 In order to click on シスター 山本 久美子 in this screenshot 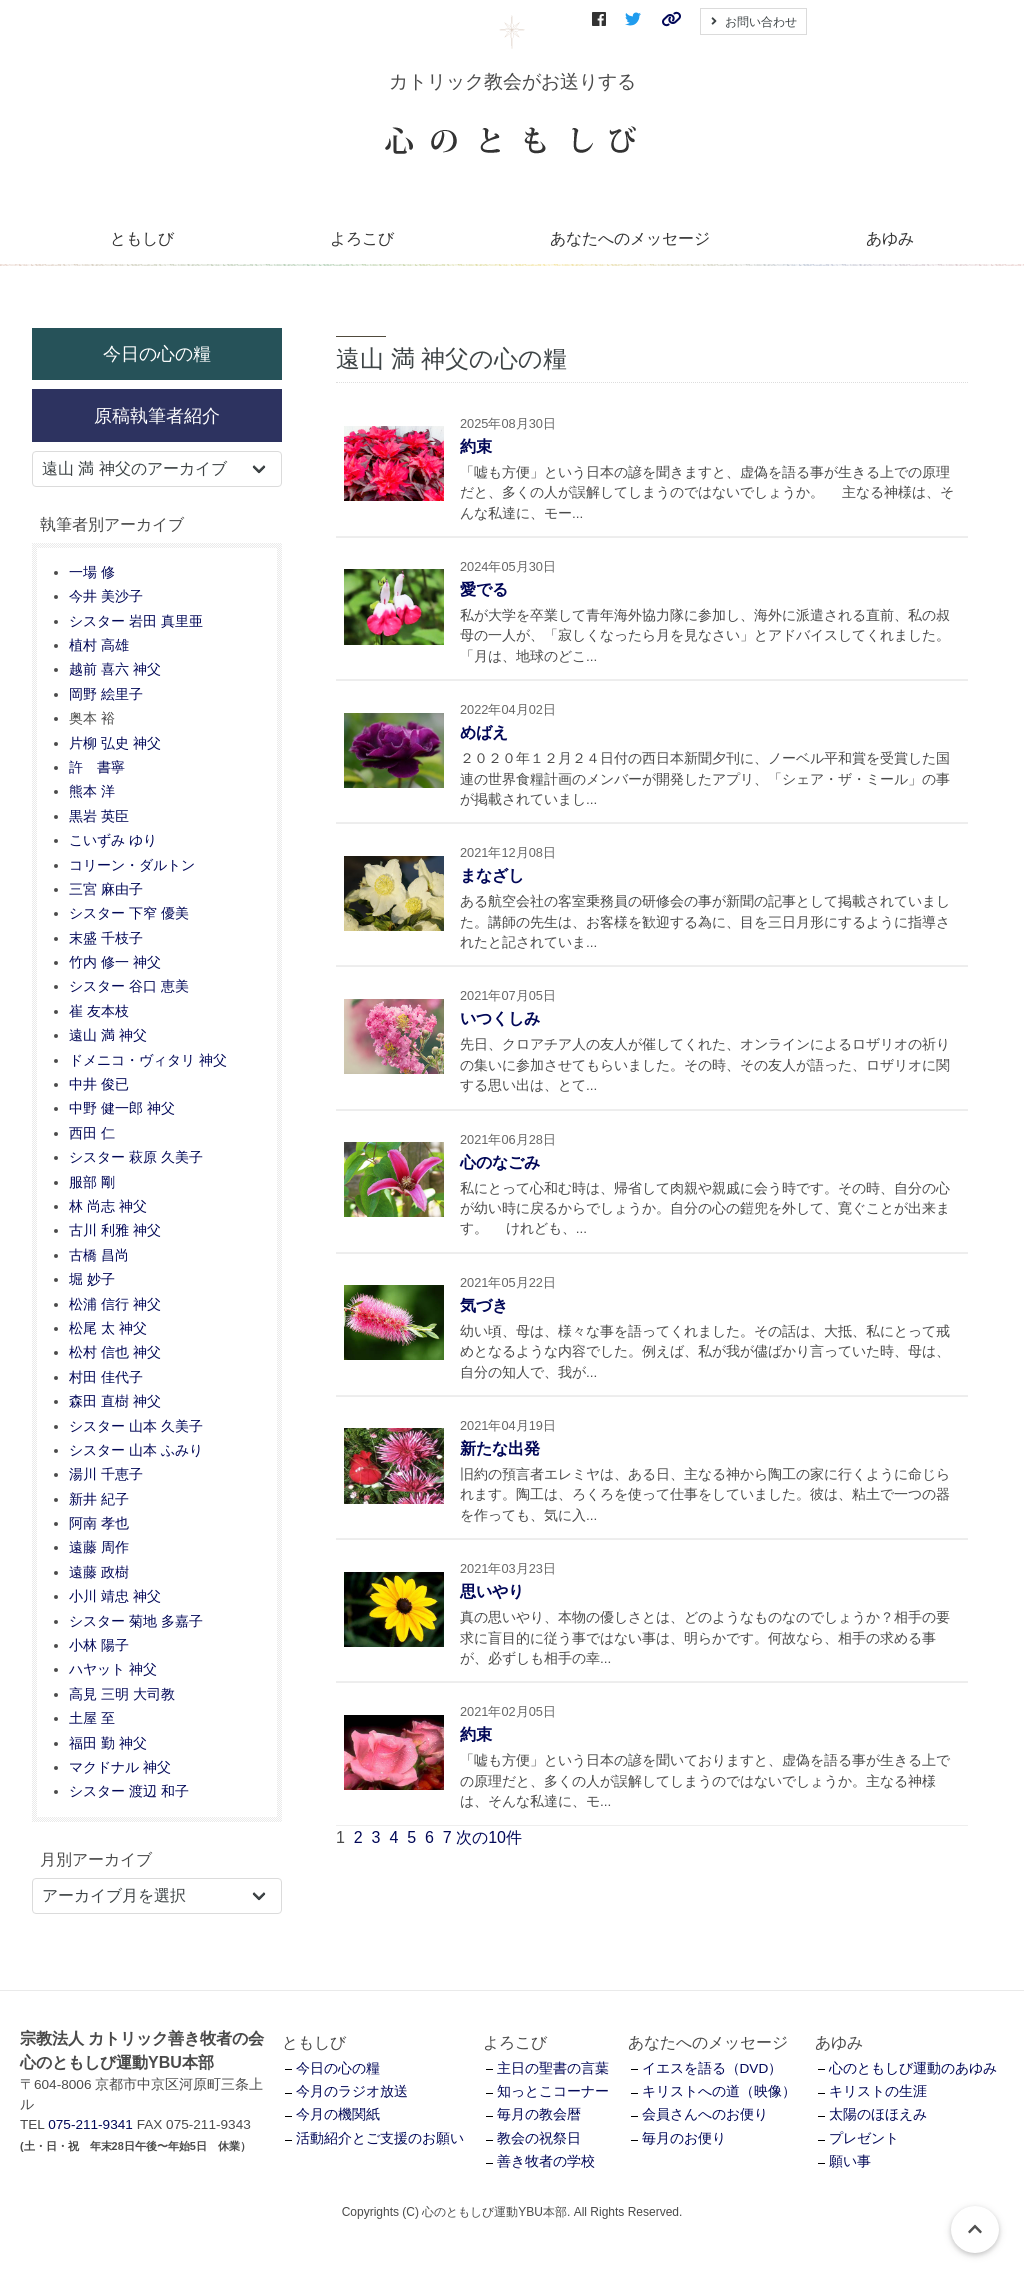, I will do `click(136, 1426)`.